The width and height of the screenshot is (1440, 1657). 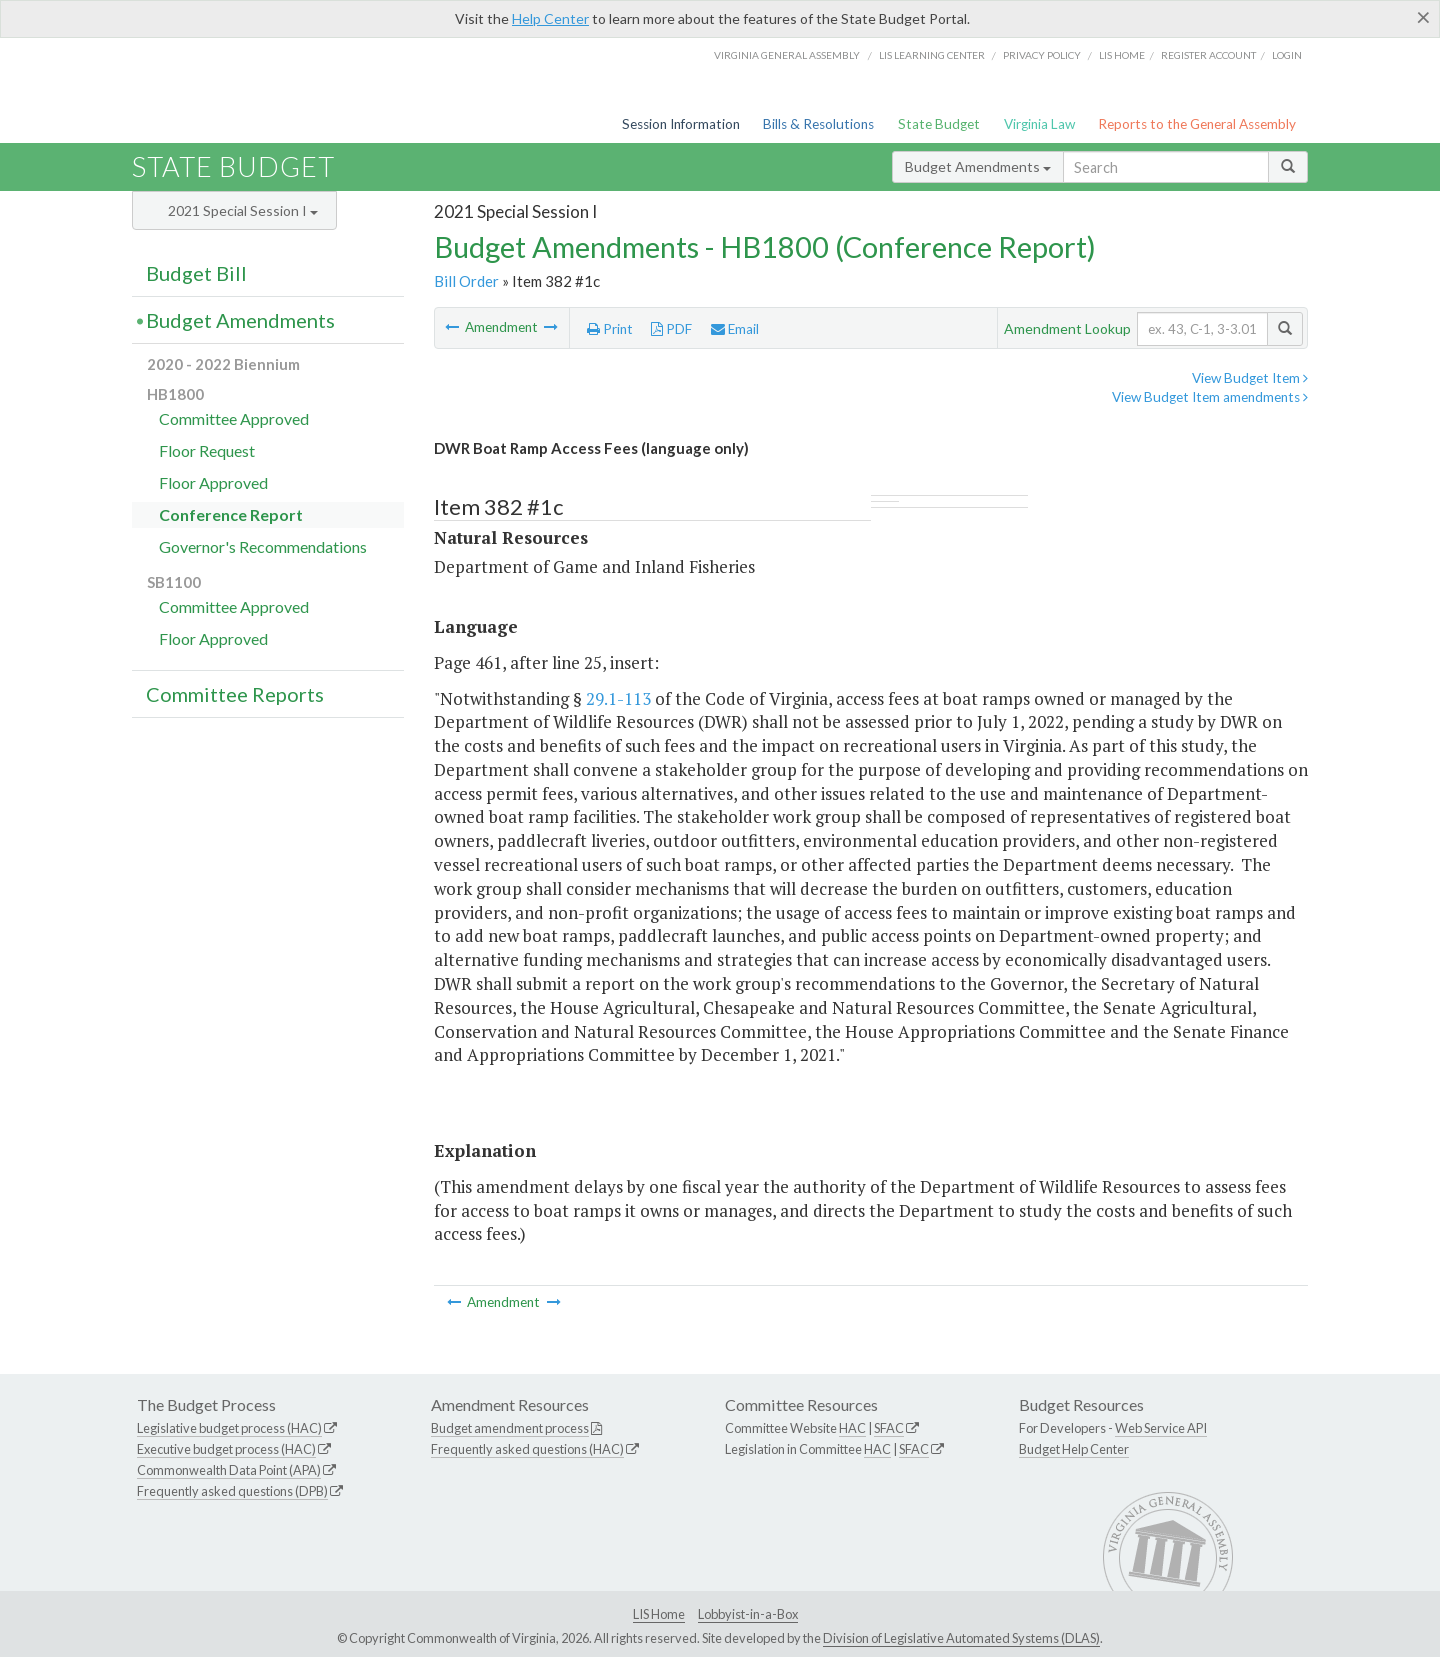 I want to click on LIS Home, so click(x=659, y=1614).